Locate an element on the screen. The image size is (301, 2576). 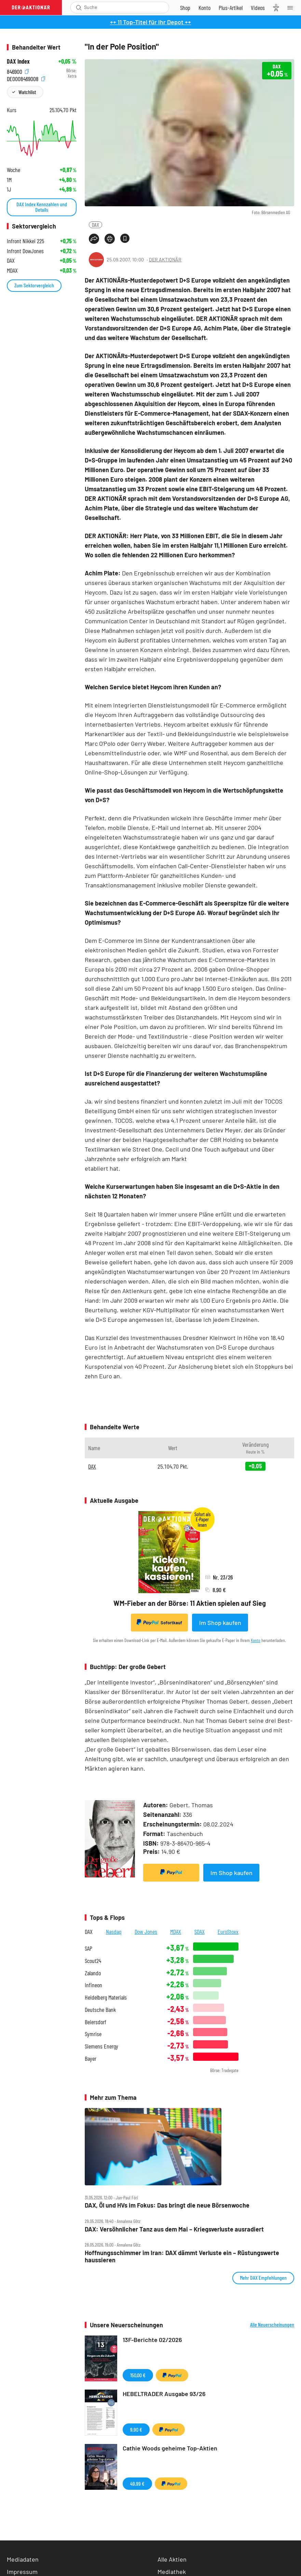
Hoffnungsschimmer im Iran: DAX dämmt Verluste ein – Rüstungswerte haussieren is located at coordinates (182, 2256).